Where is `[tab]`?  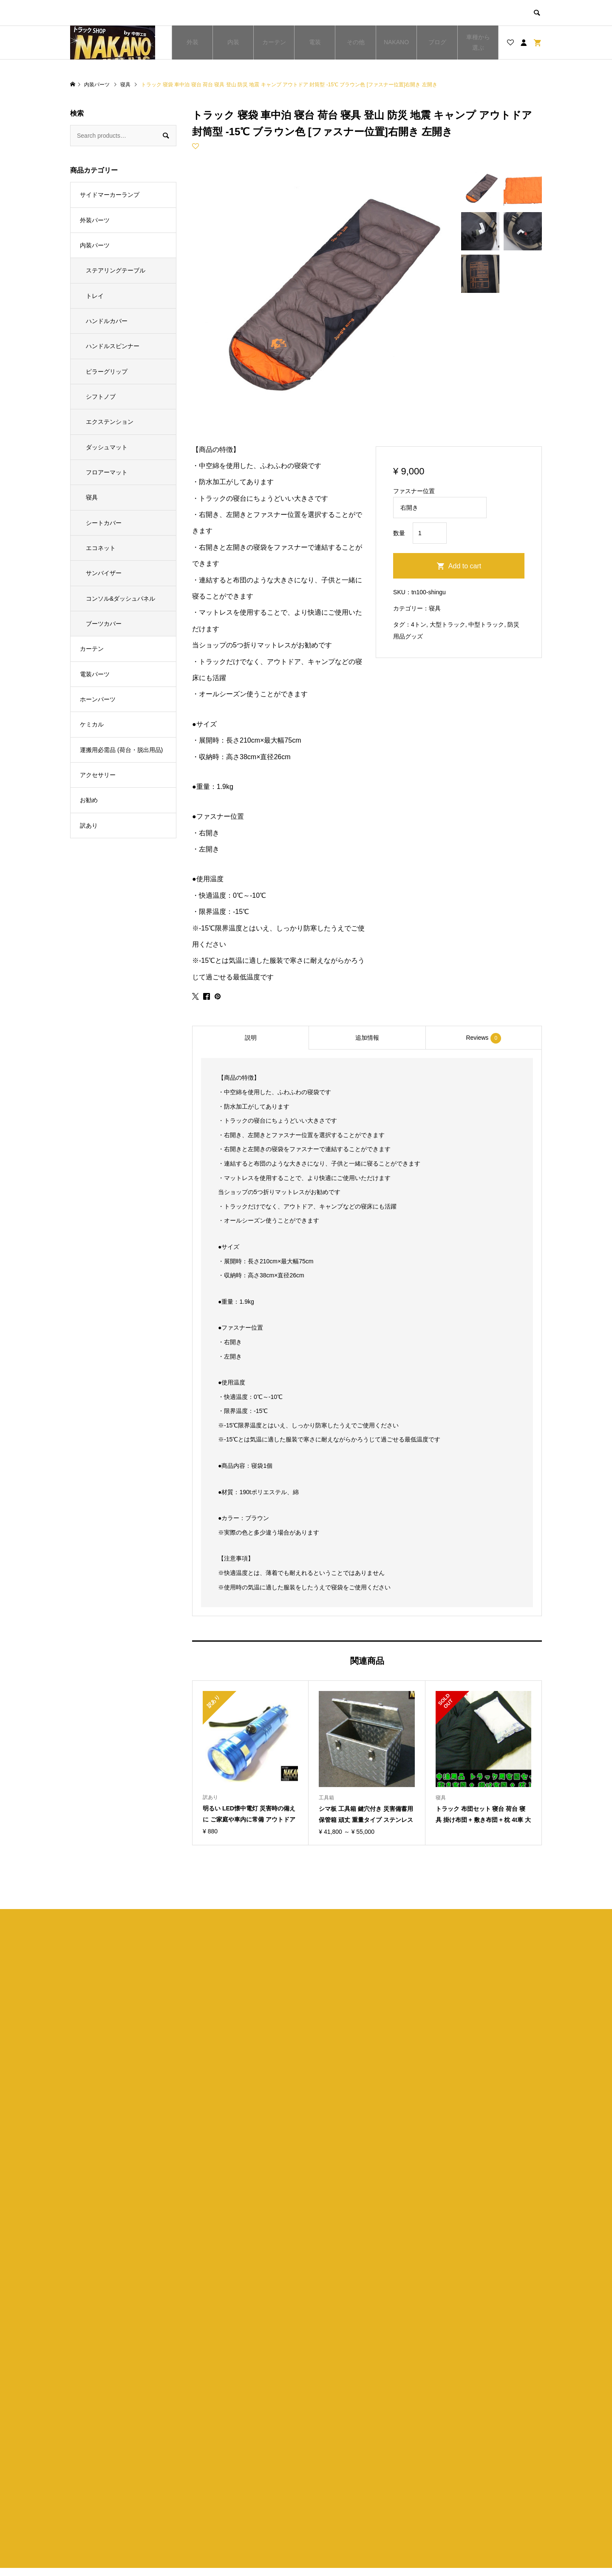
[tab] is located at coordinates (250, 1038).